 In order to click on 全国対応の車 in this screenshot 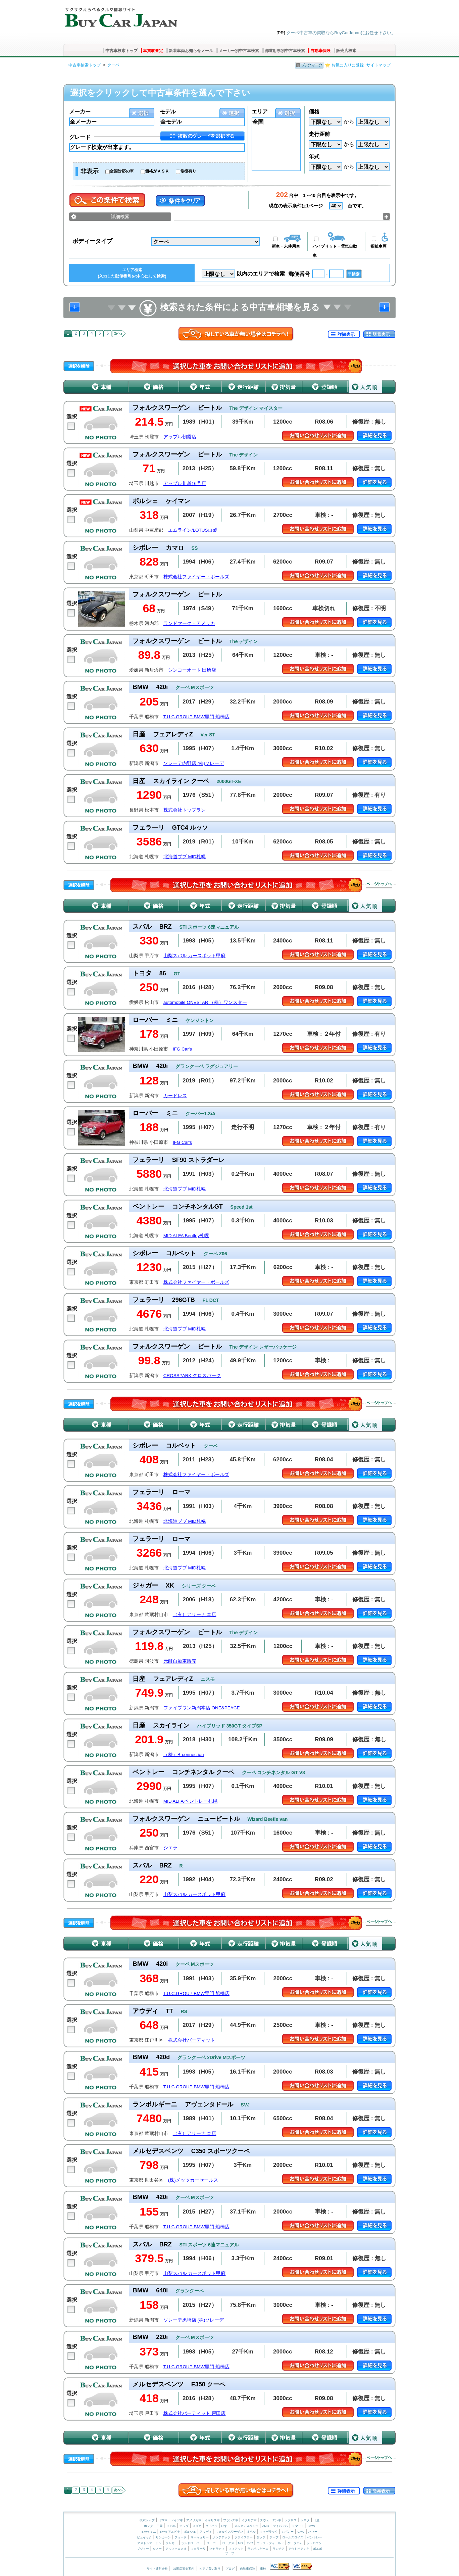, I will do `click(122, 171)`.